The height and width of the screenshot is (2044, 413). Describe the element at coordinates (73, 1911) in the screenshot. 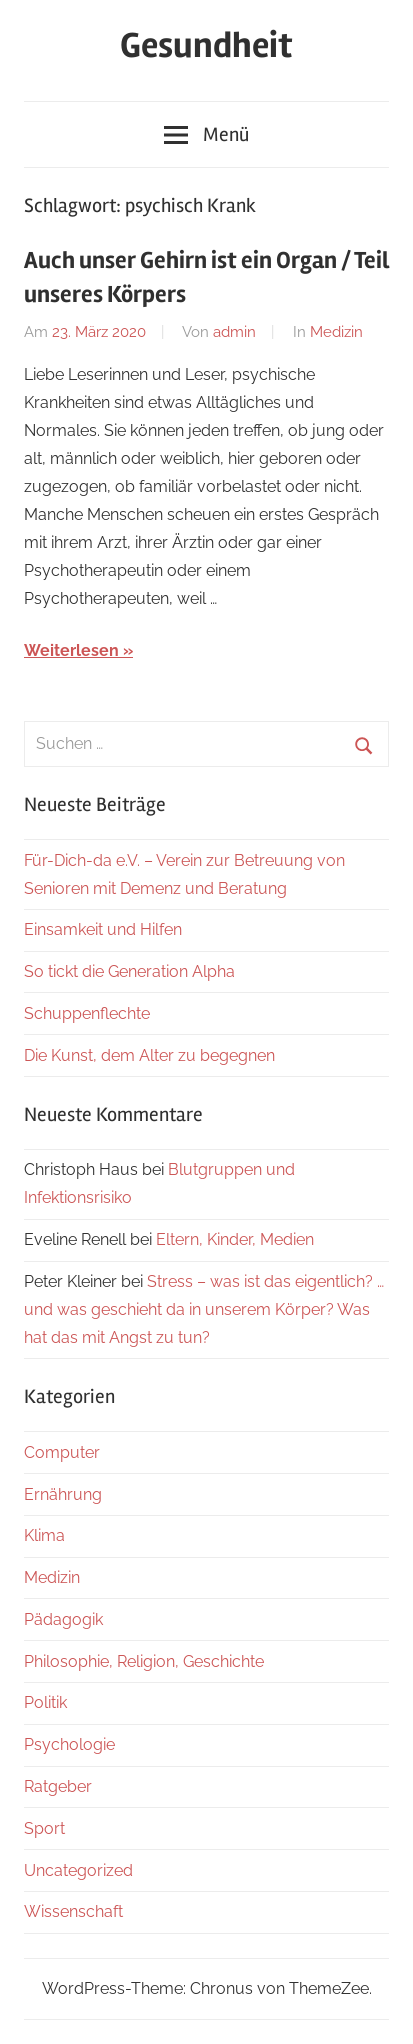

I see `Wissenschaft` at that location.